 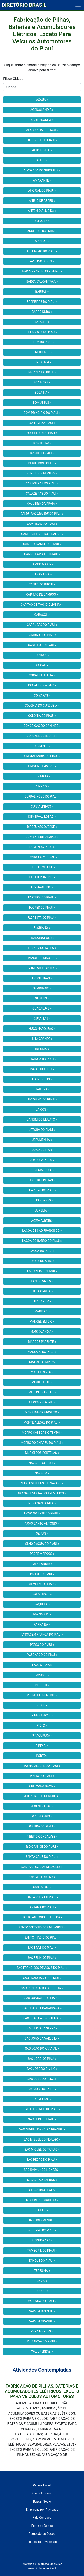 What do you see at coordinates (13, 79) in the screenshot?
I see `Filtrar Cidade:` at bounding box center [13, 79].